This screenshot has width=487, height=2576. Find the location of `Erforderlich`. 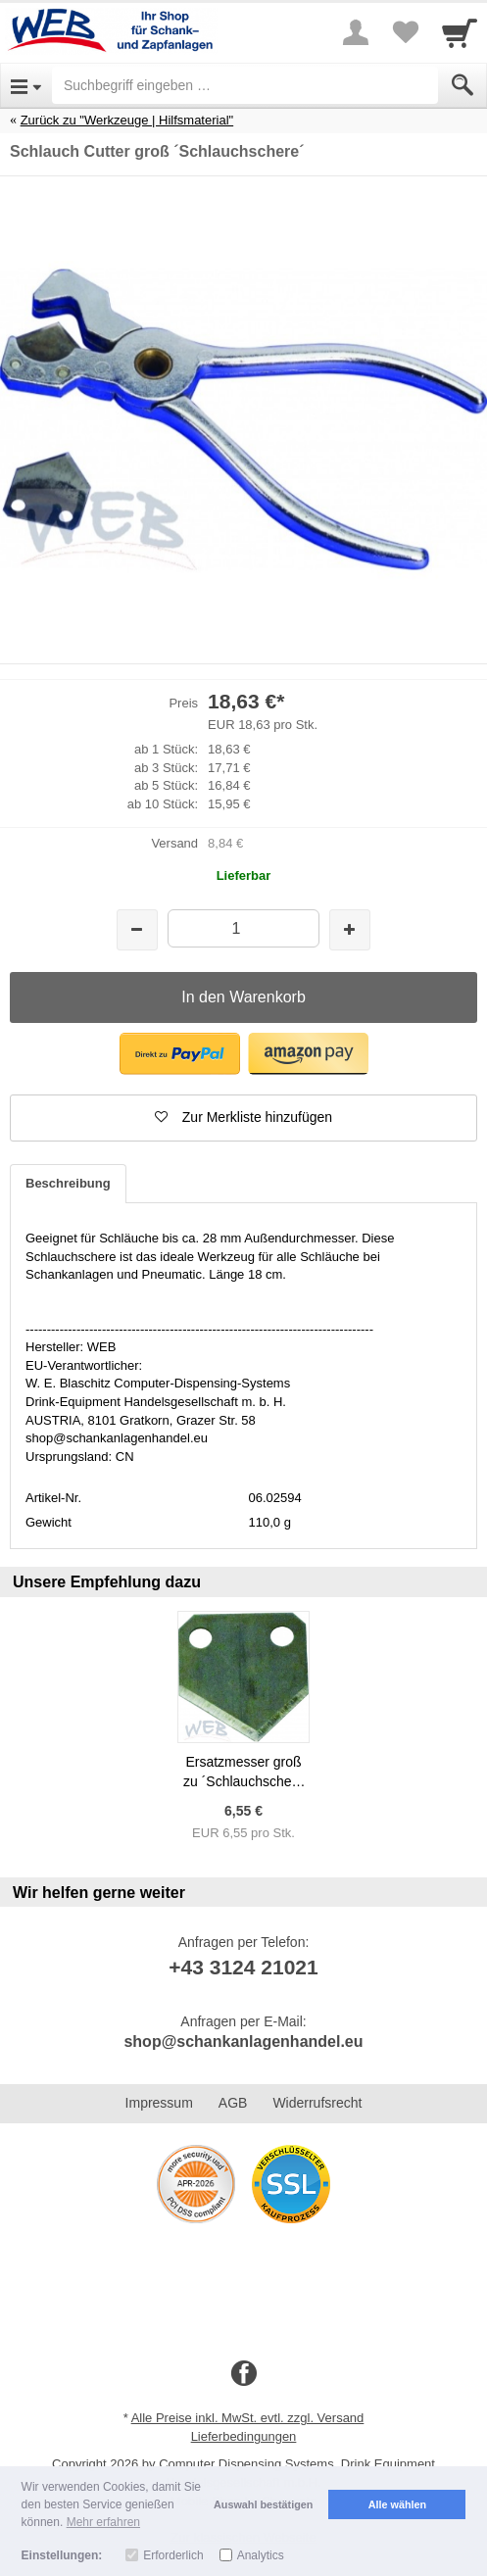

Erforderlich is located at coordinates (173, 2555).